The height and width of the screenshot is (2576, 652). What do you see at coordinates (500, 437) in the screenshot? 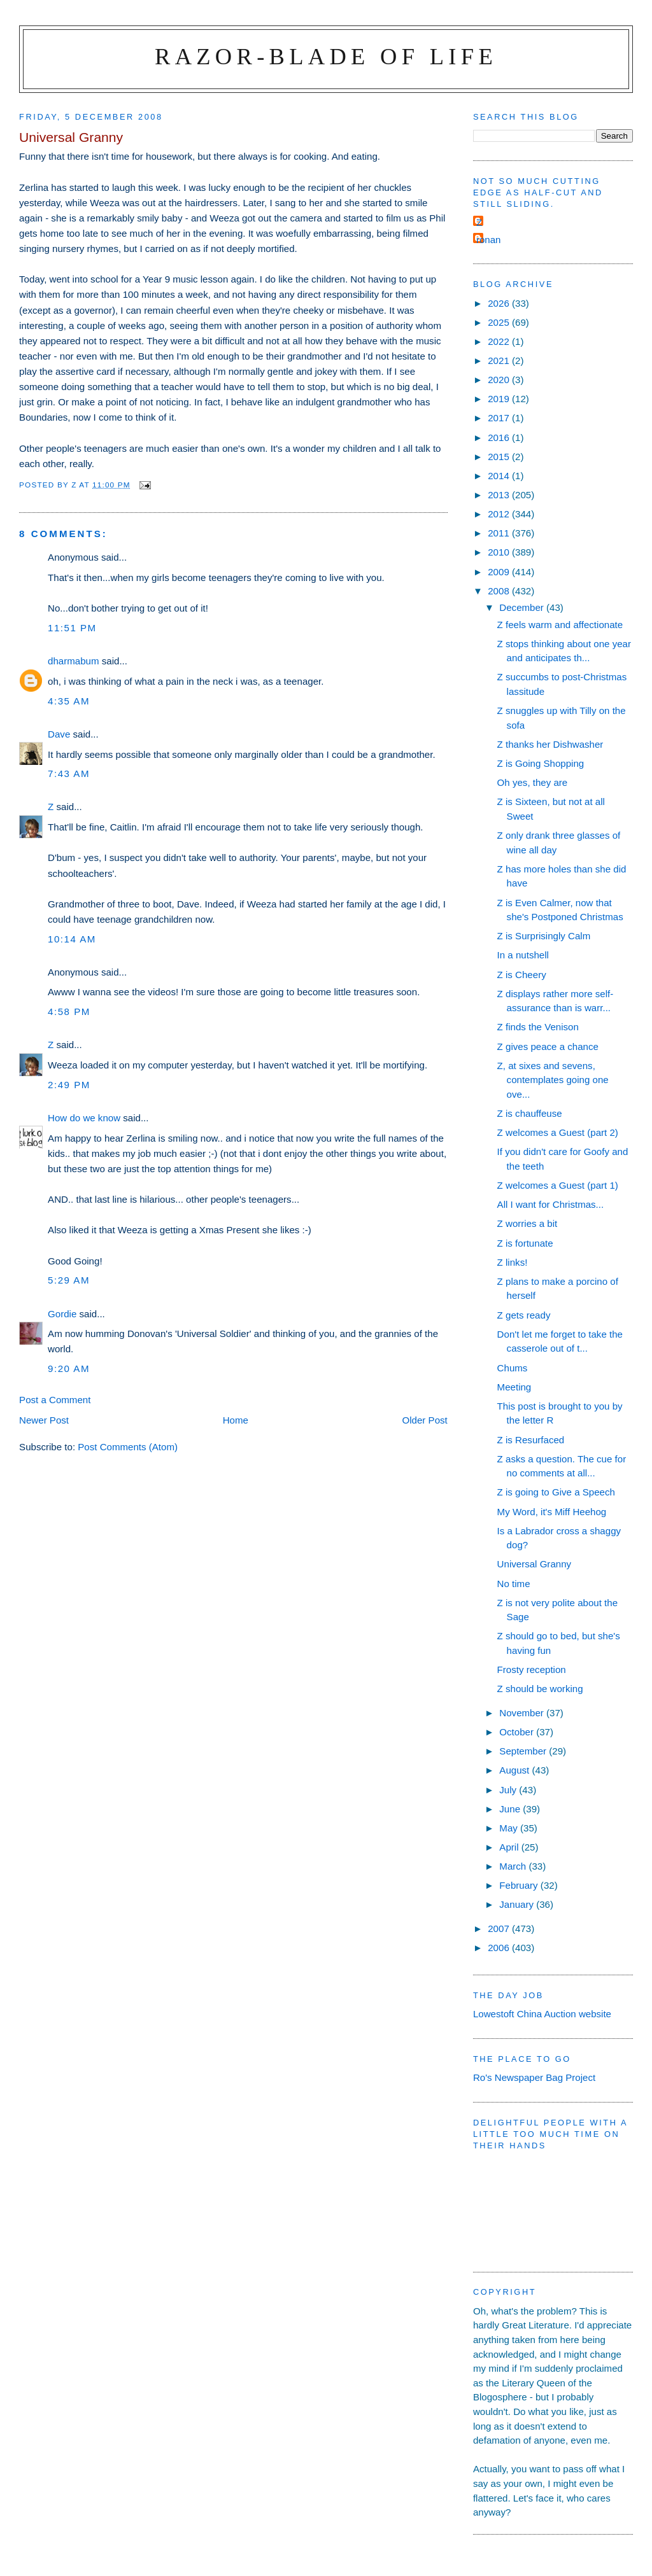
I see `2016` at bounding box center [500, 437].